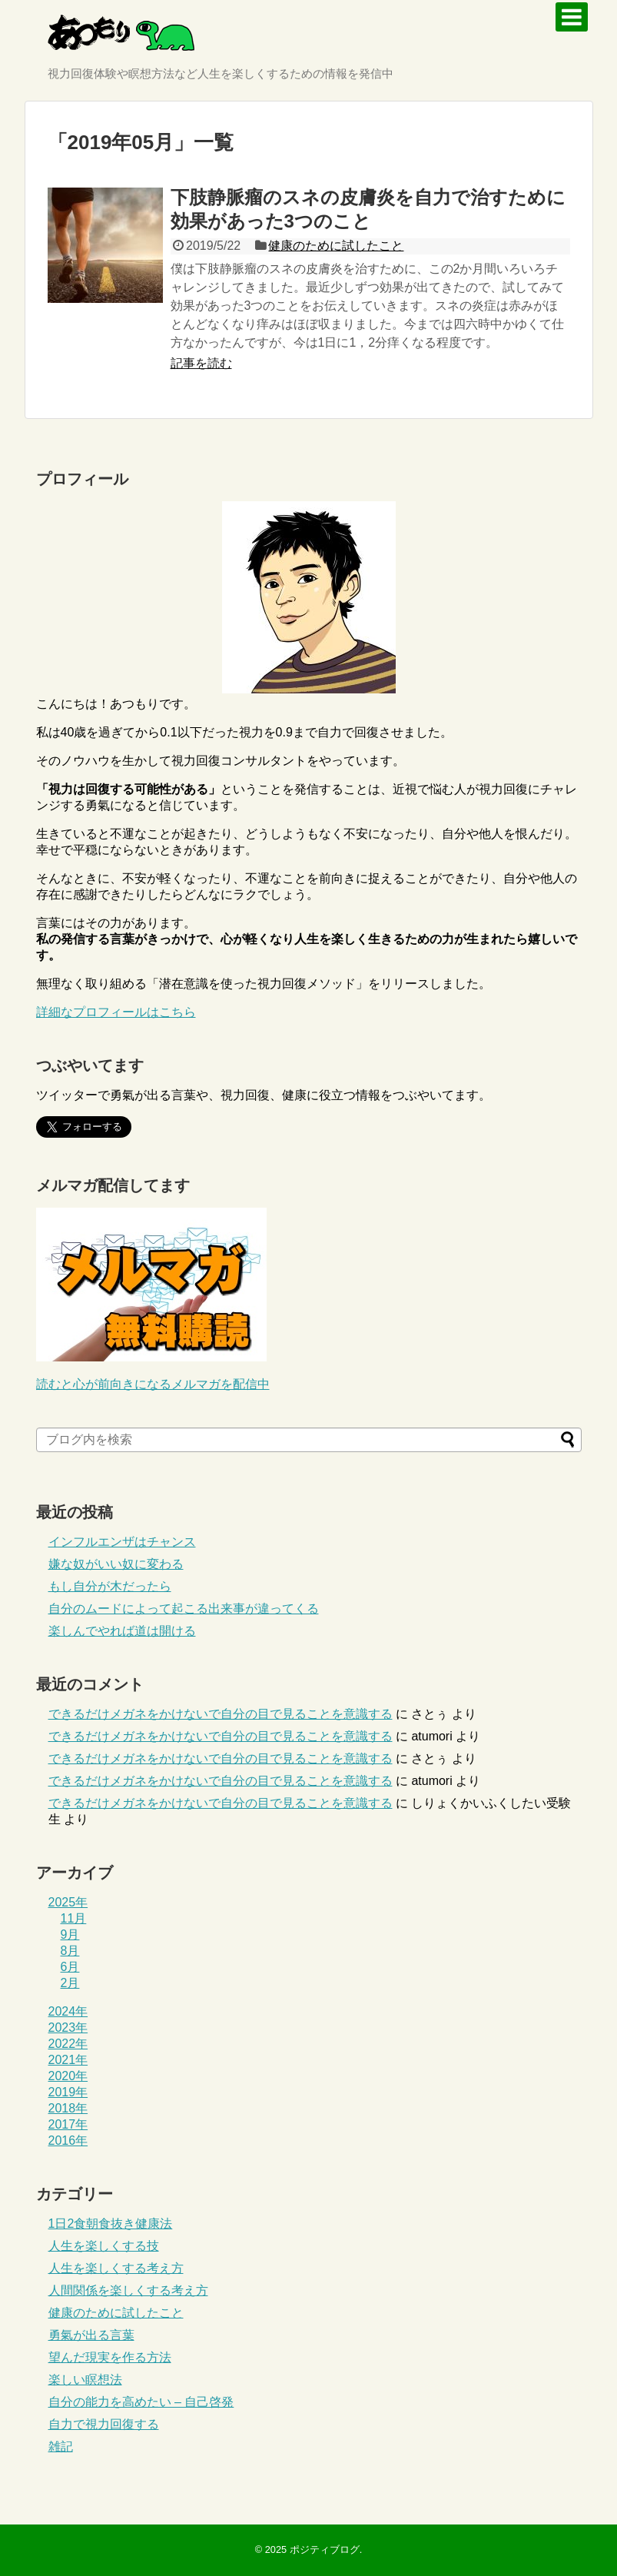 This screenshot has width=617, height=2576. I want to click on できるだけメガネをかけないで自分の目で見ることを意識する, so click(220, 1713).